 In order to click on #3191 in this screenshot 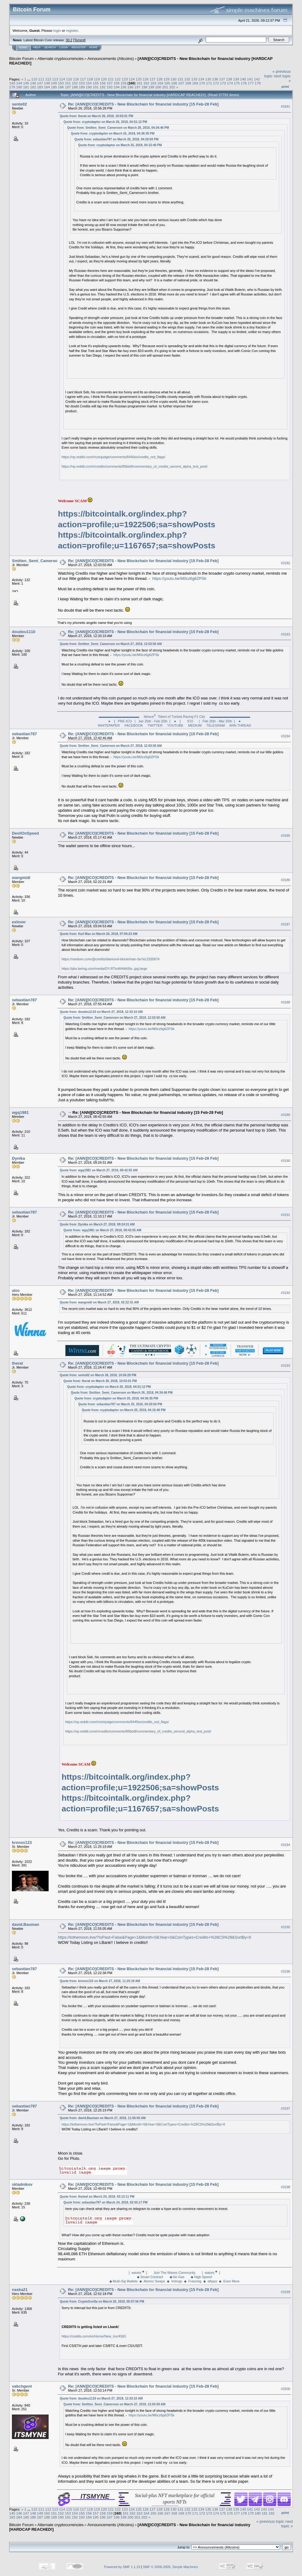, I will do `click(285, 1215)`.